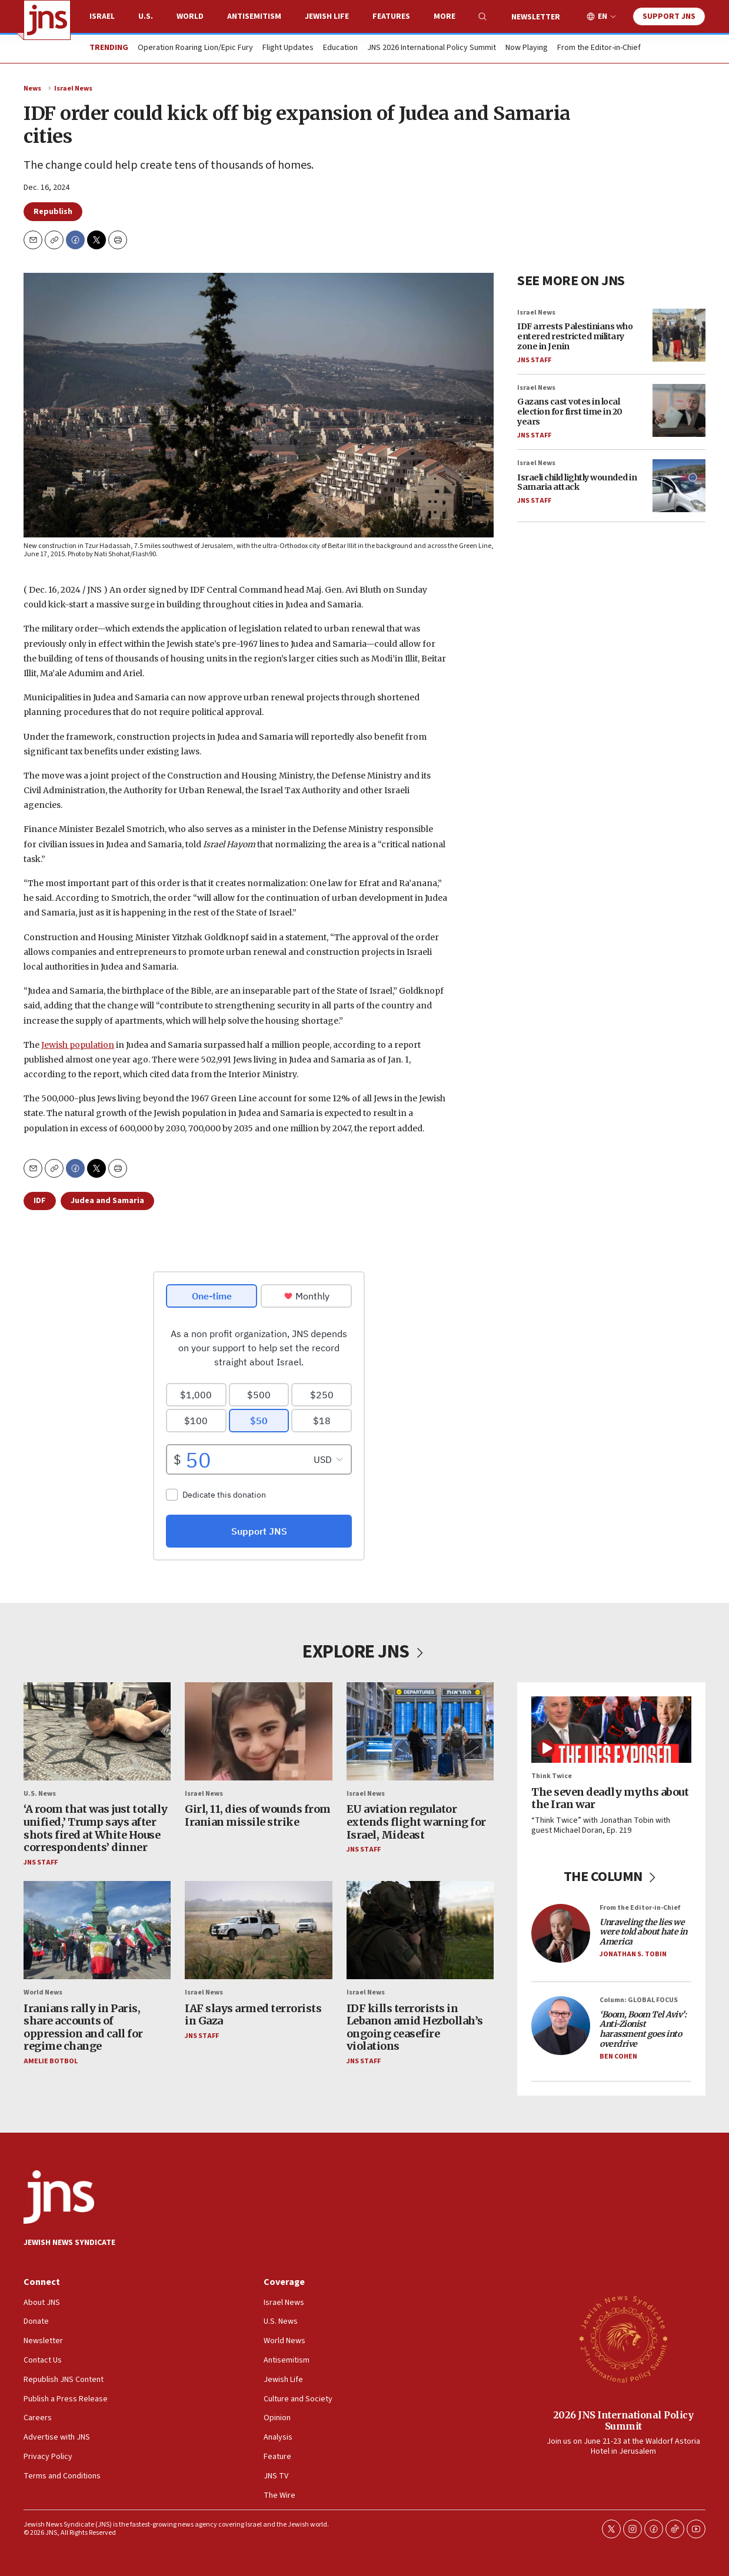  Describe the element at coordinates (420, 1731) in the screenshot. I see `[EU aviation regulator extends flight warning for Israel, Mideast]` at that location.